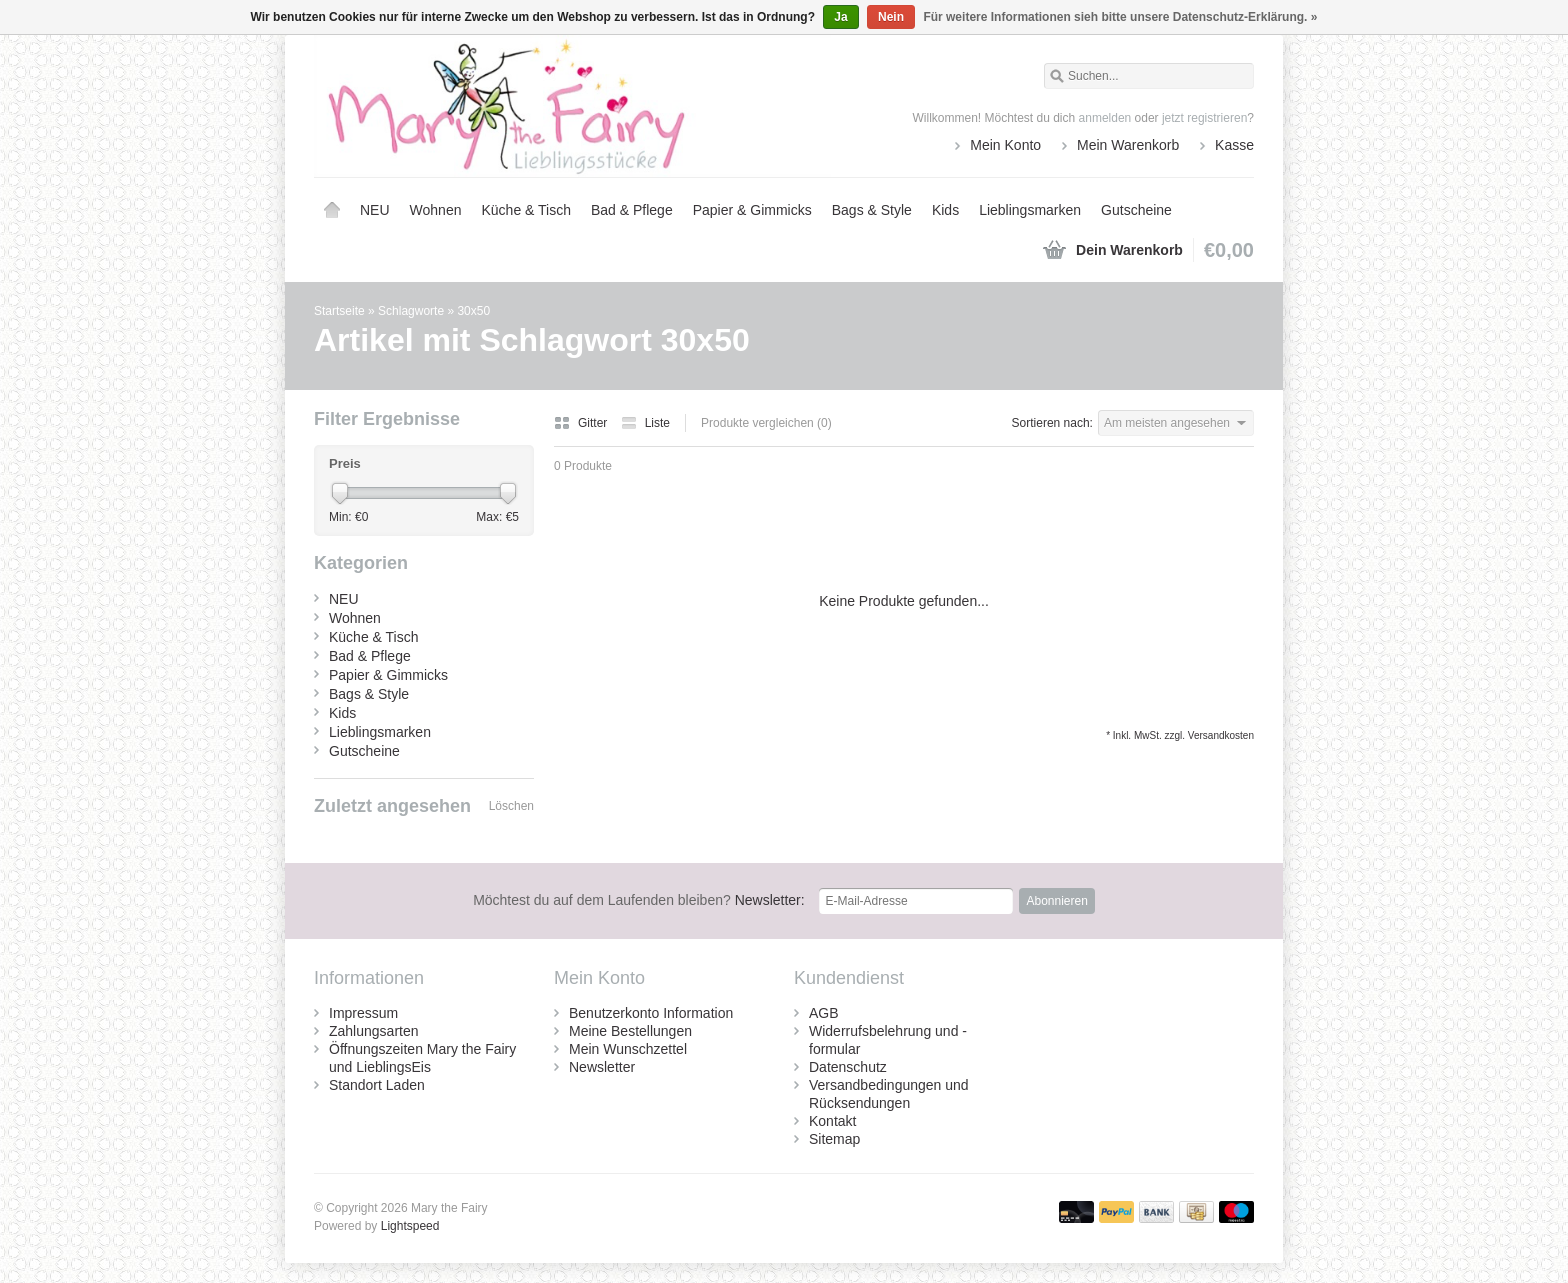 The height and width of the screenshot is (1283, 1568). Describe the element at coordinates (630, 1031) in the screenshot. I see `Meine Bestellungen` at that location.